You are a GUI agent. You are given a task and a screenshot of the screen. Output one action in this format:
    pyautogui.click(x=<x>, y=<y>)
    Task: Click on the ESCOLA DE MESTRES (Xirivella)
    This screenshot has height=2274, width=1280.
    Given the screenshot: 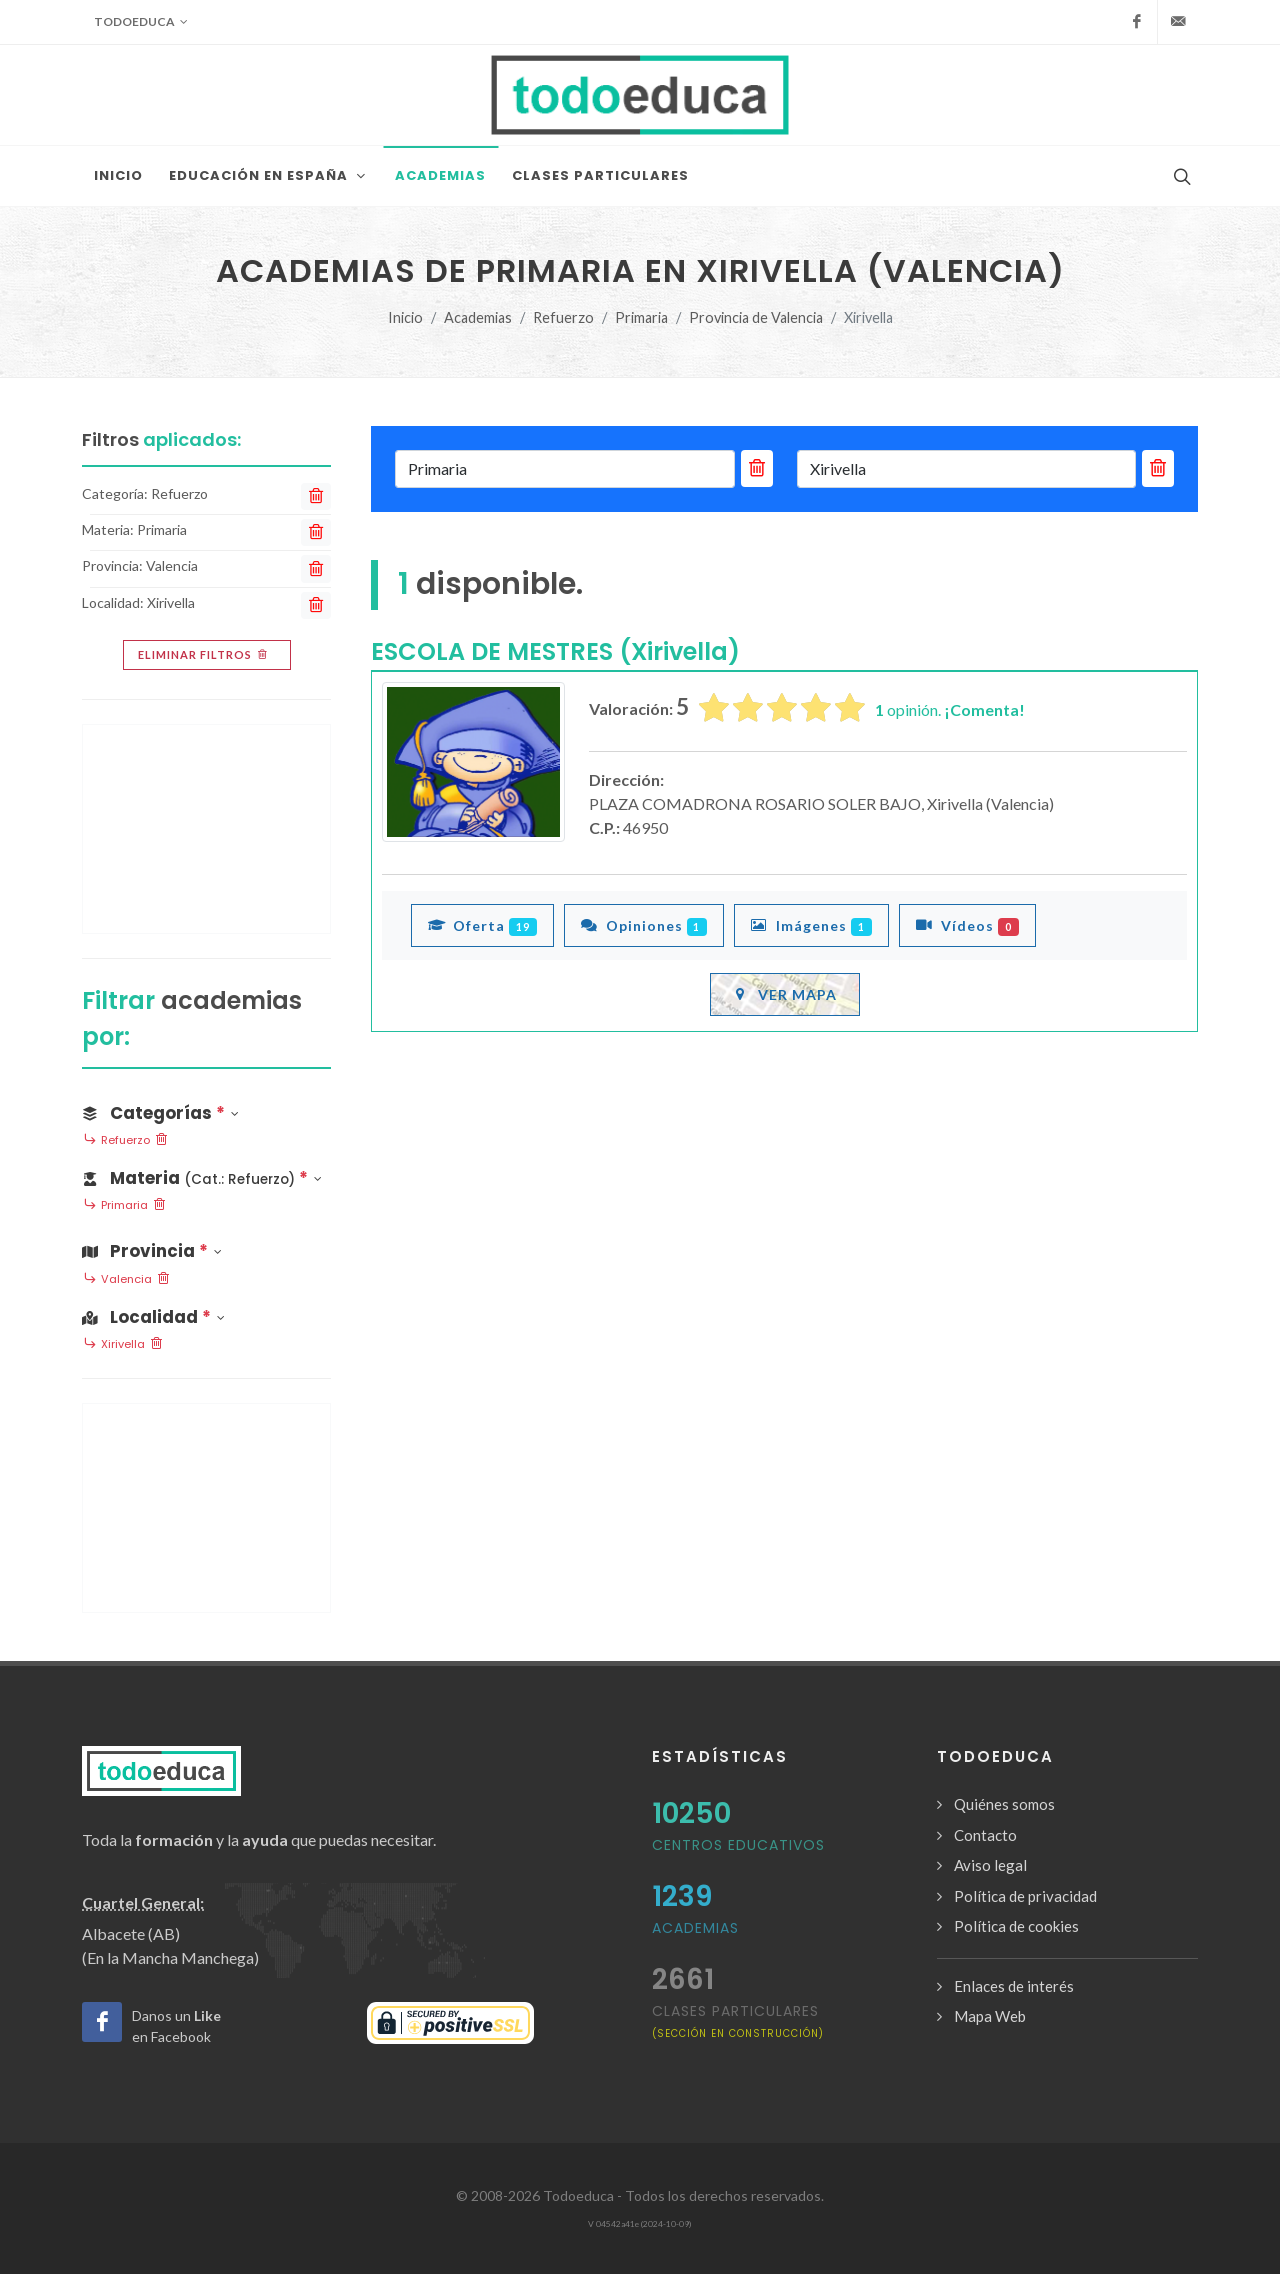 What is the action you would take?
    pyautogui.click(x=555, y=651)
    